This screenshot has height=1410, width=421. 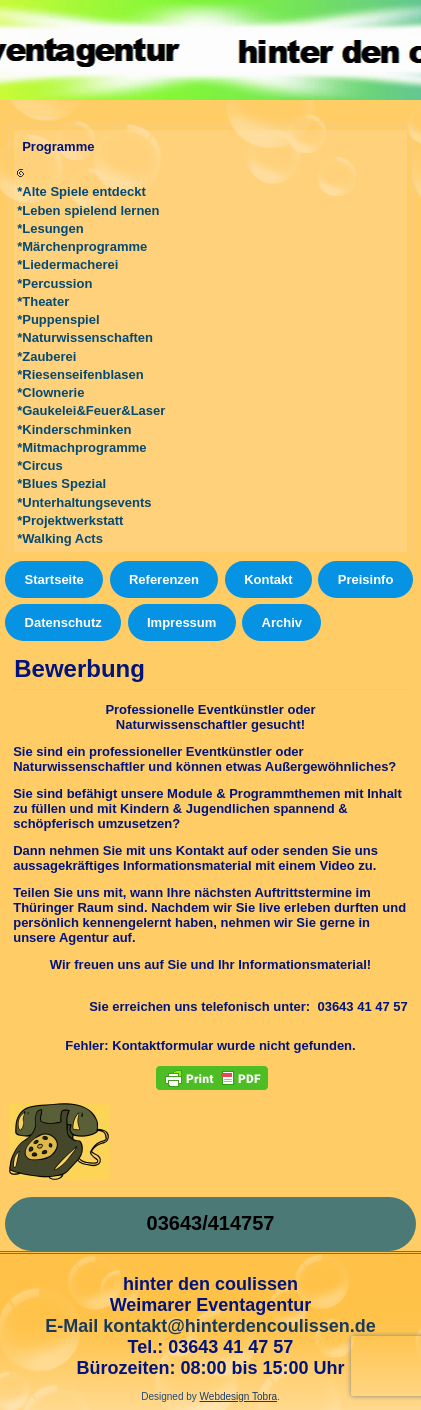 What do you see at coordinates (61, 483) in the screenshot?
I see `*Blues Spezial` at bounding box center [61, 483].